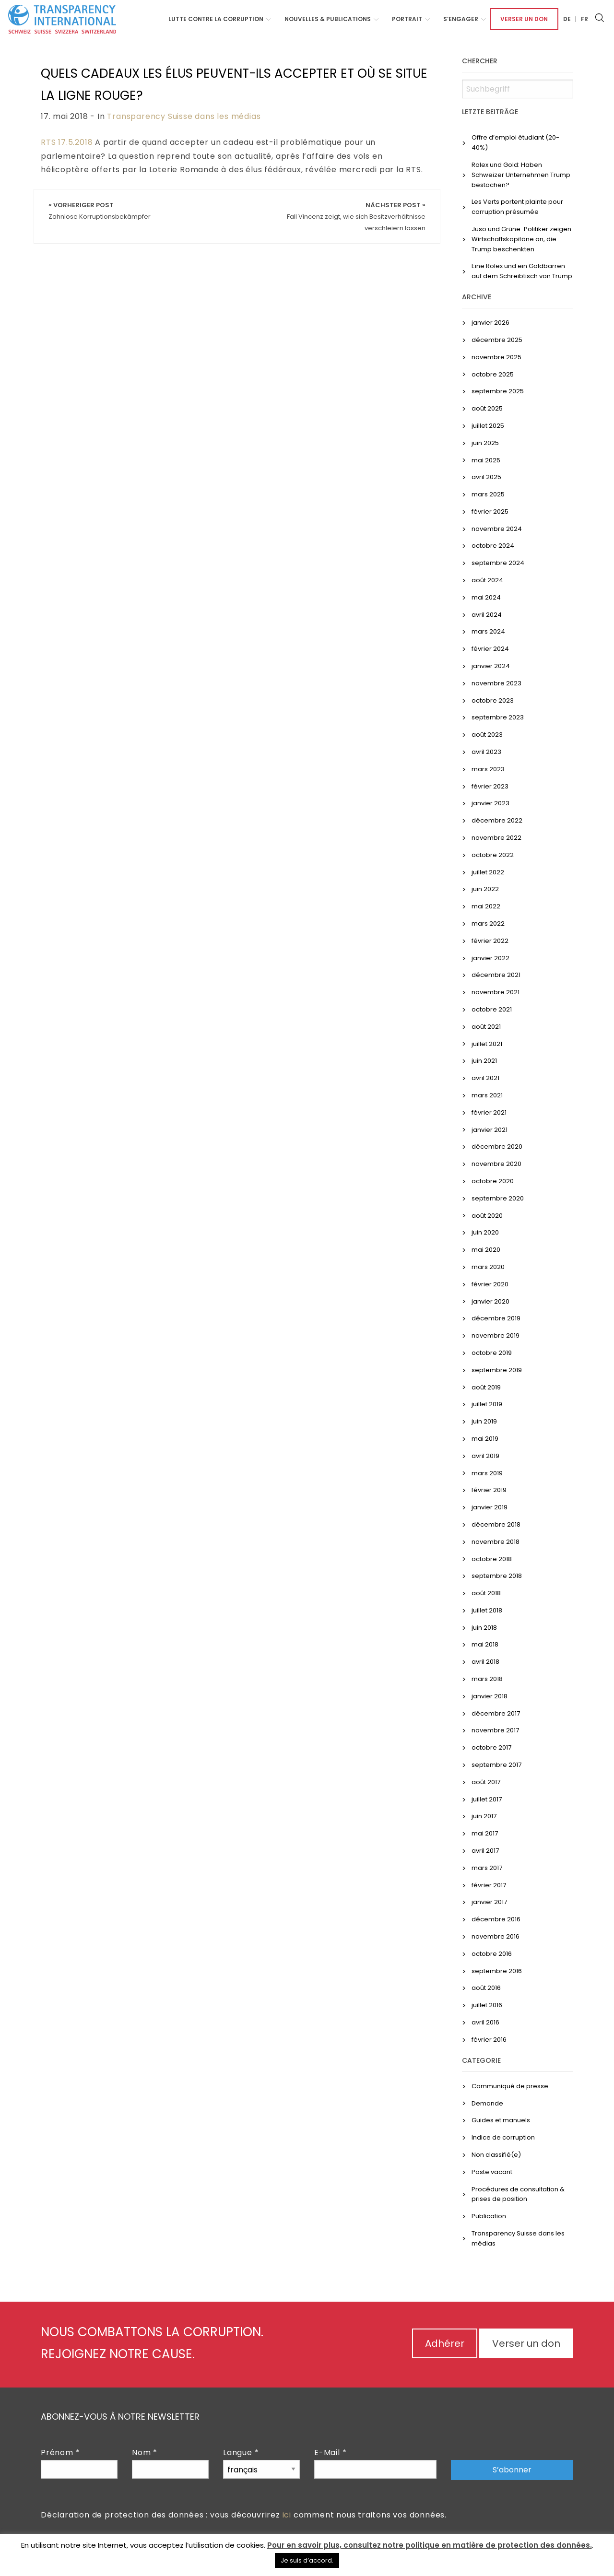 This screenshot has width=614, height=2576. I want to click on juillet 2016, so click(487, 2005).